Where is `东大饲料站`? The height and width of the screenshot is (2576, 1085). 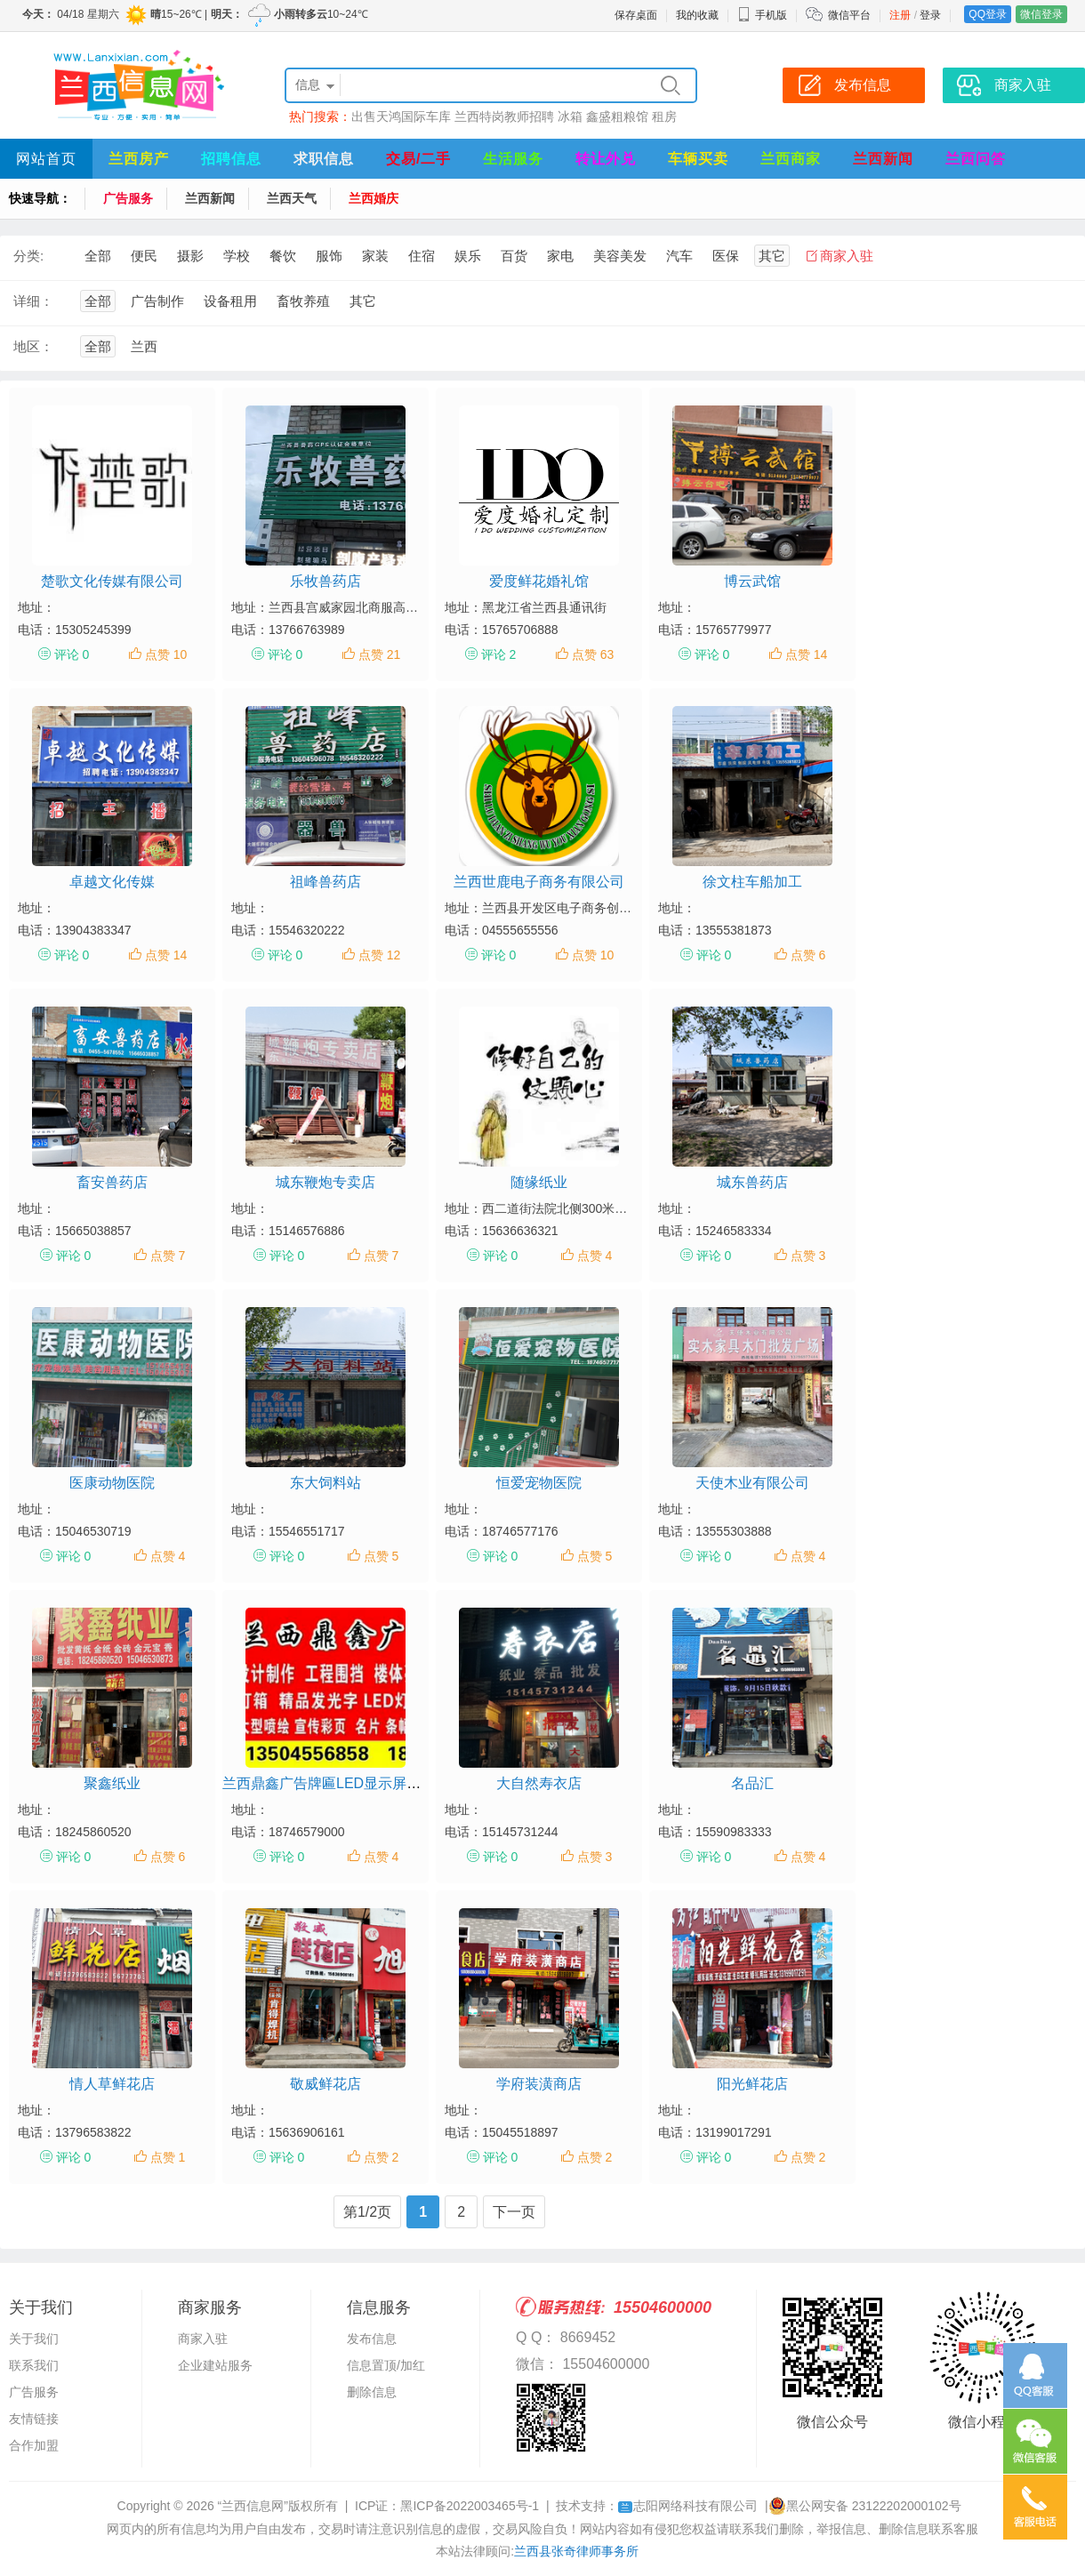 东大饲料站 is located at coordinates (325, 1482).